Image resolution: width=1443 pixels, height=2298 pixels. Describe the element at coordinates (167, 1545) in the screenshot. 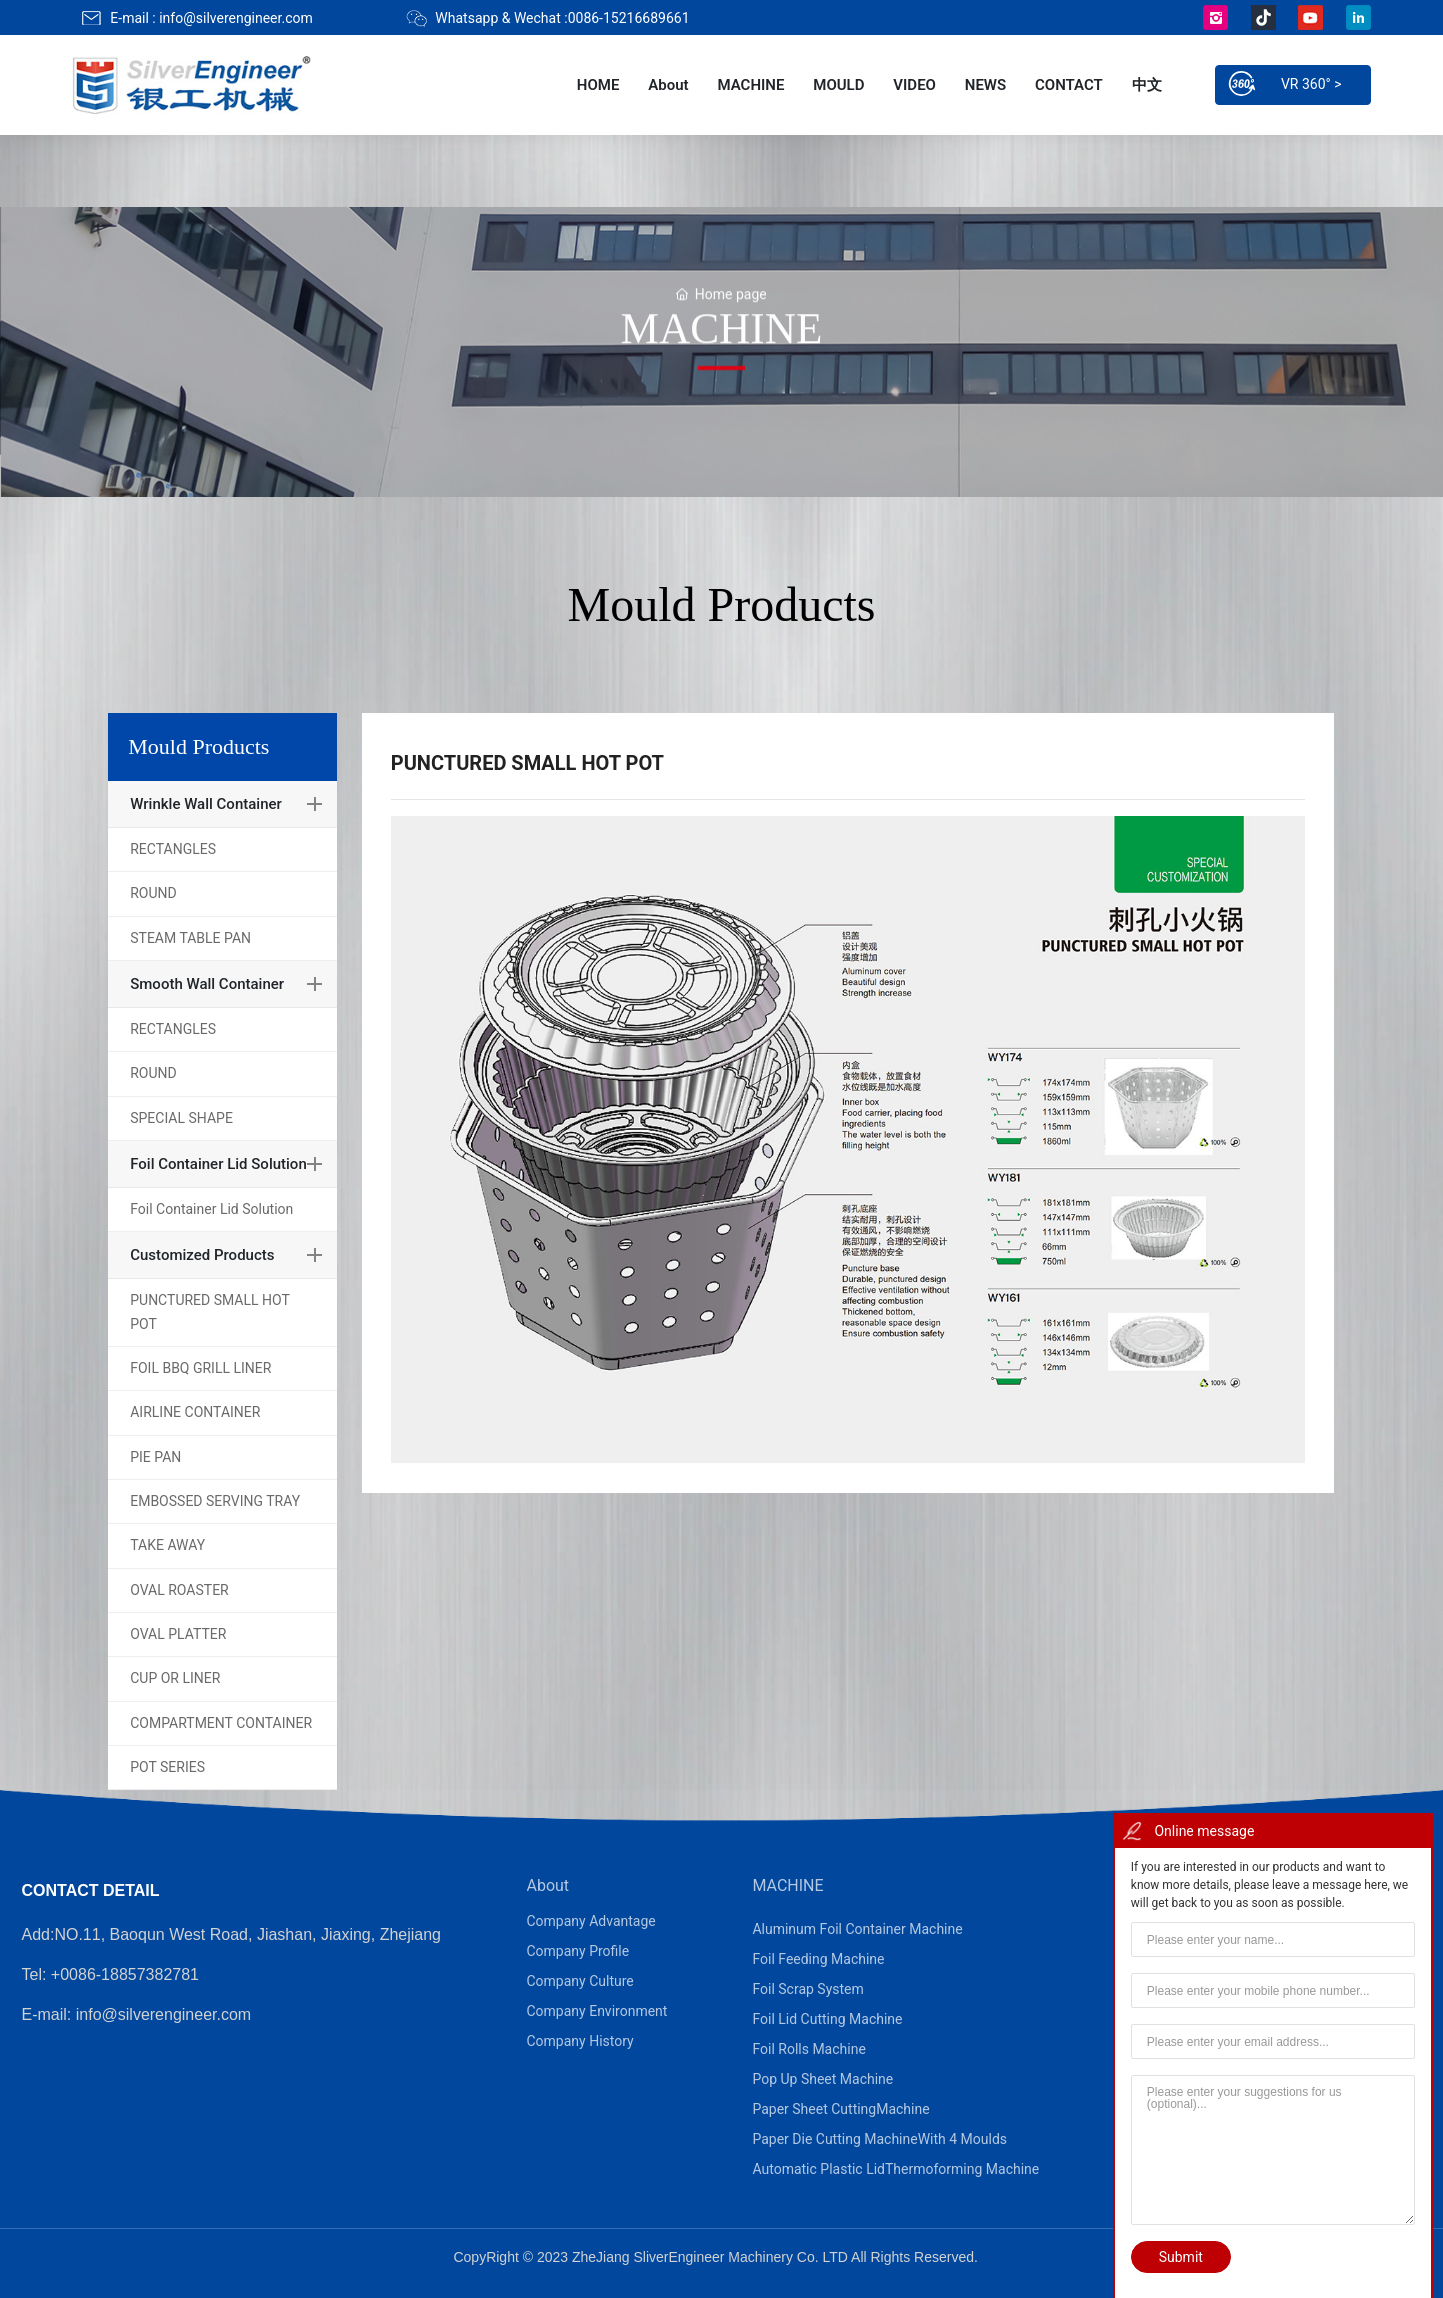

I see `TAKE AWAY` at that location.